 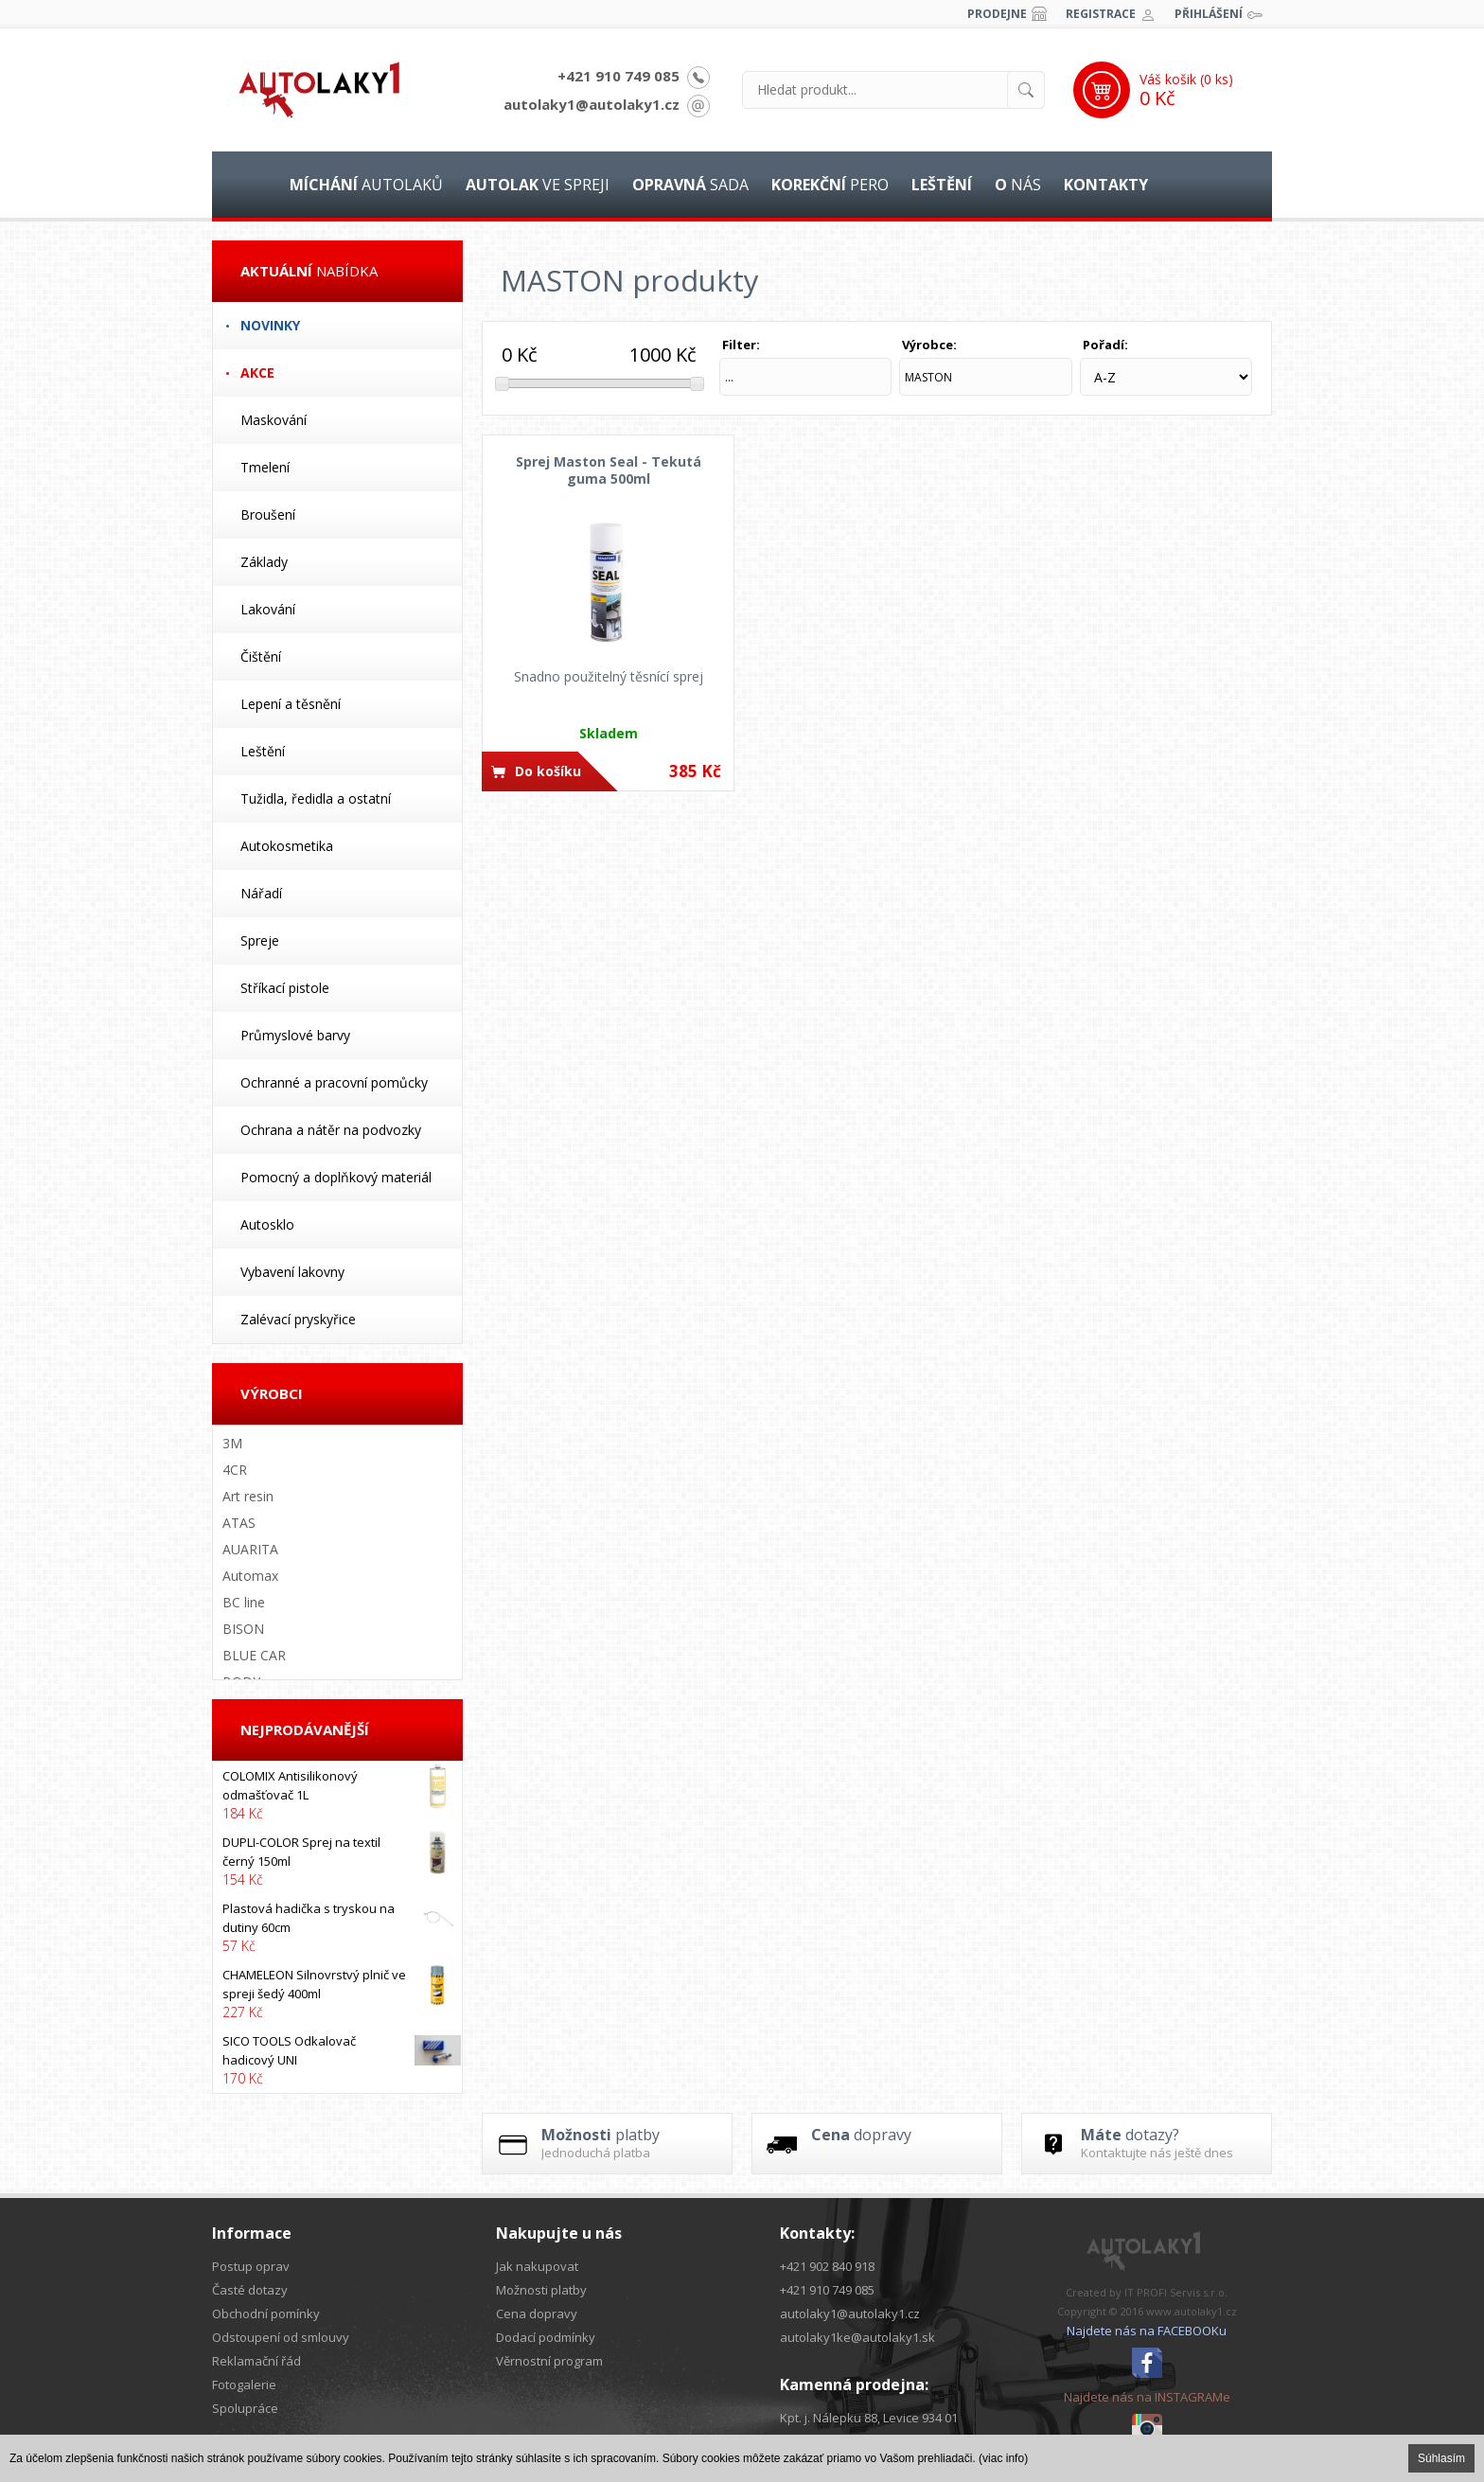 I want to click on Vybavení lakovny, so click(x=292, y=1272).